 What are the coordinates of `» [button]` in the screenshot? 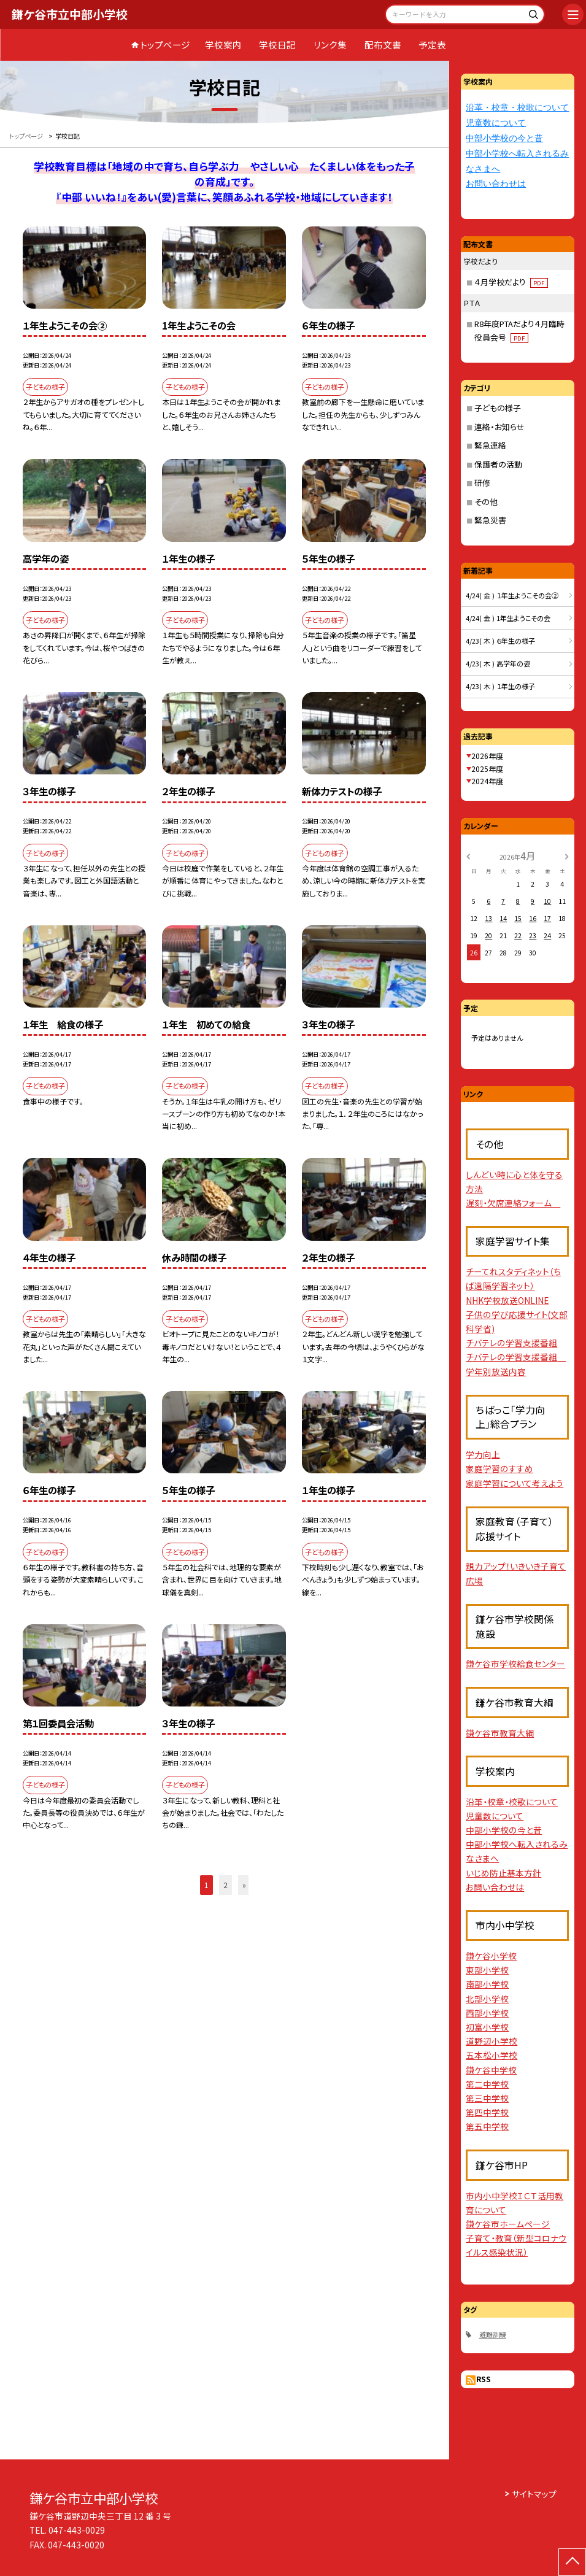 It's located at (244, 1885).